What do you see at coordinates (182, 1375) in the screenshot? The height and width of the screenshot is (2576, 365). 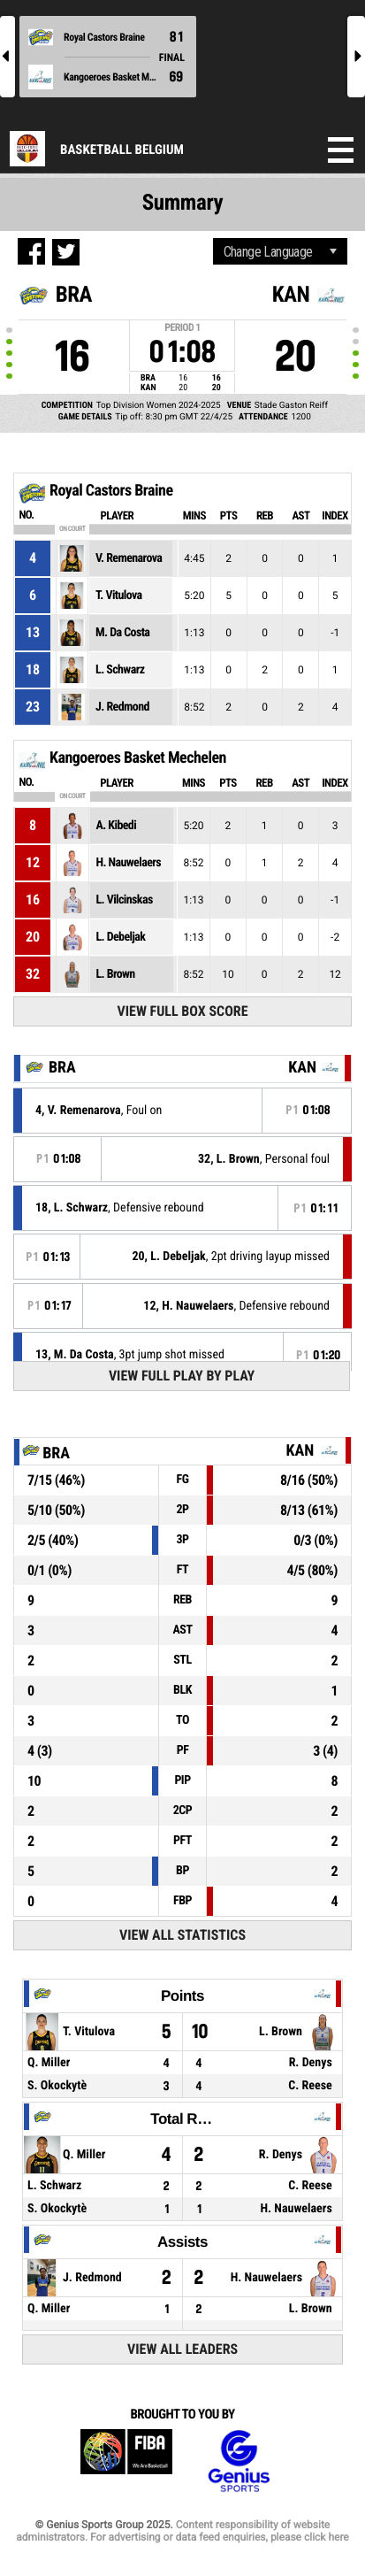 I see `View Full Play By Play` at bounding box center [182, 1375].